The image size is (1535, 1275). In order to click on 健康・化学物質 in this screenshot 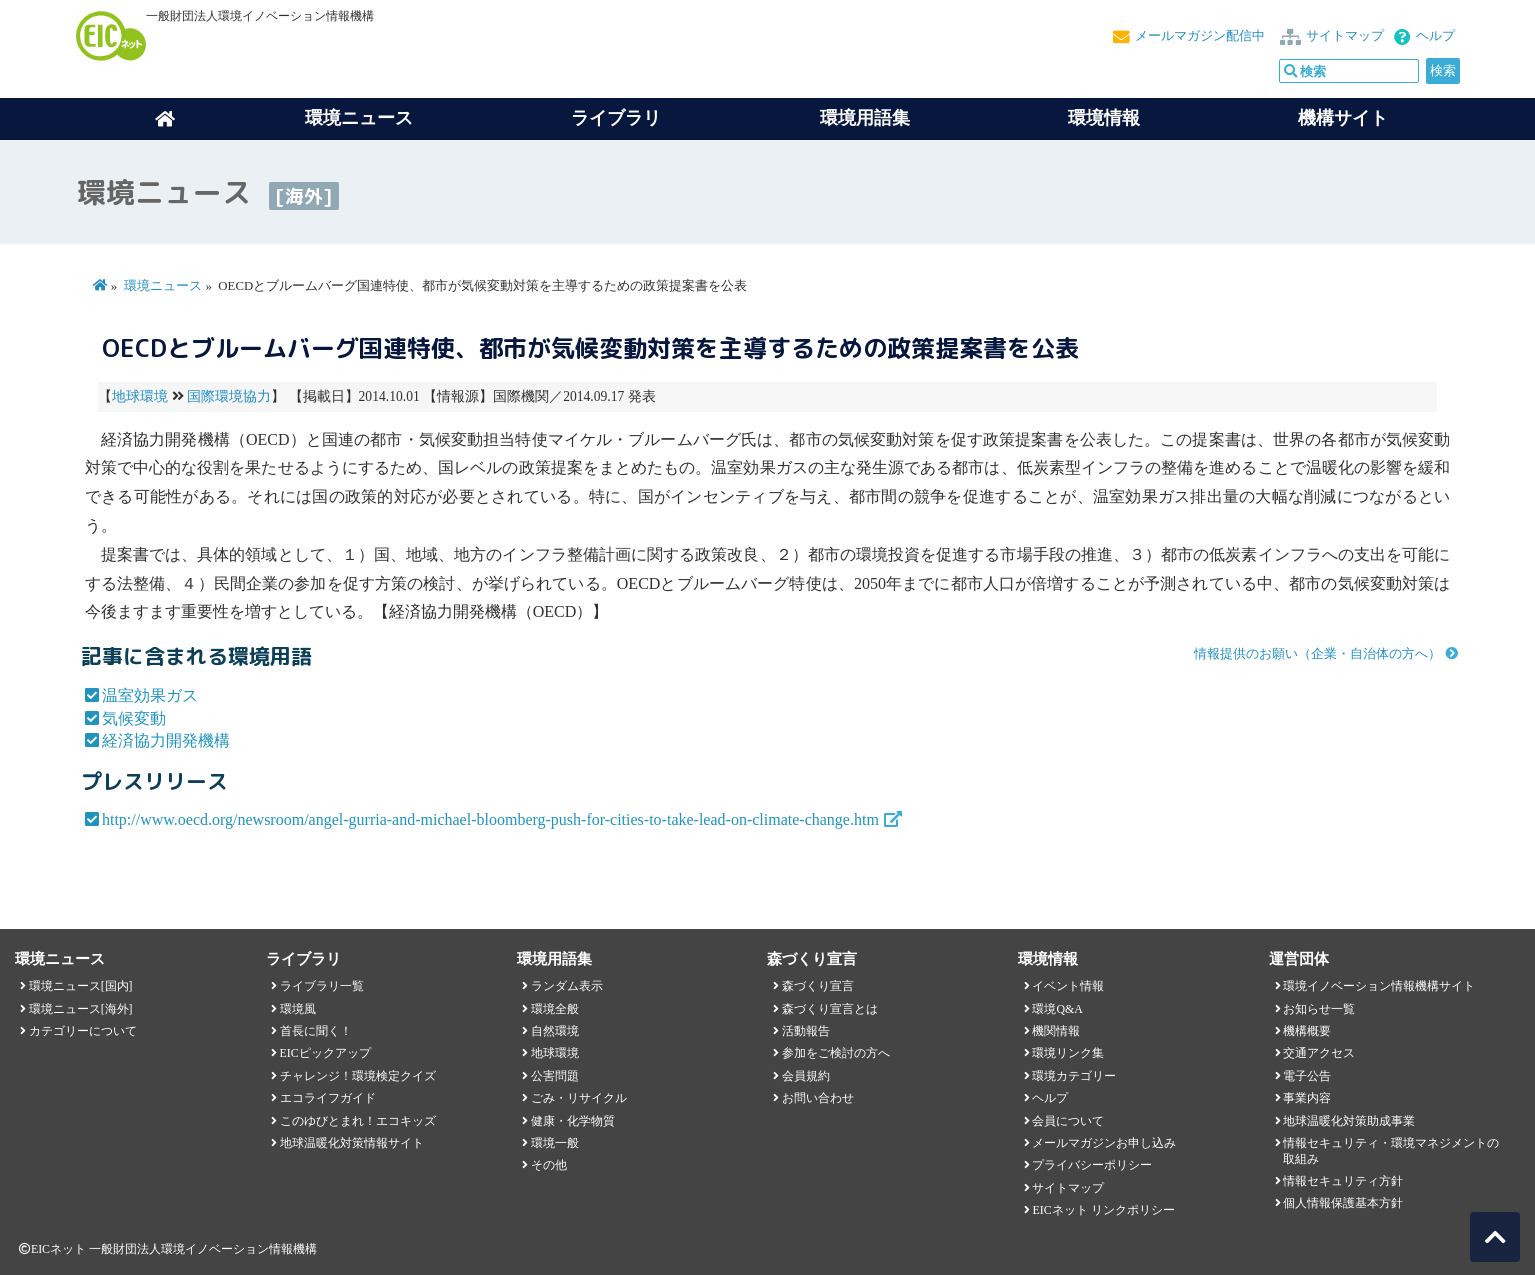, I will do `click(573, 1121)`.